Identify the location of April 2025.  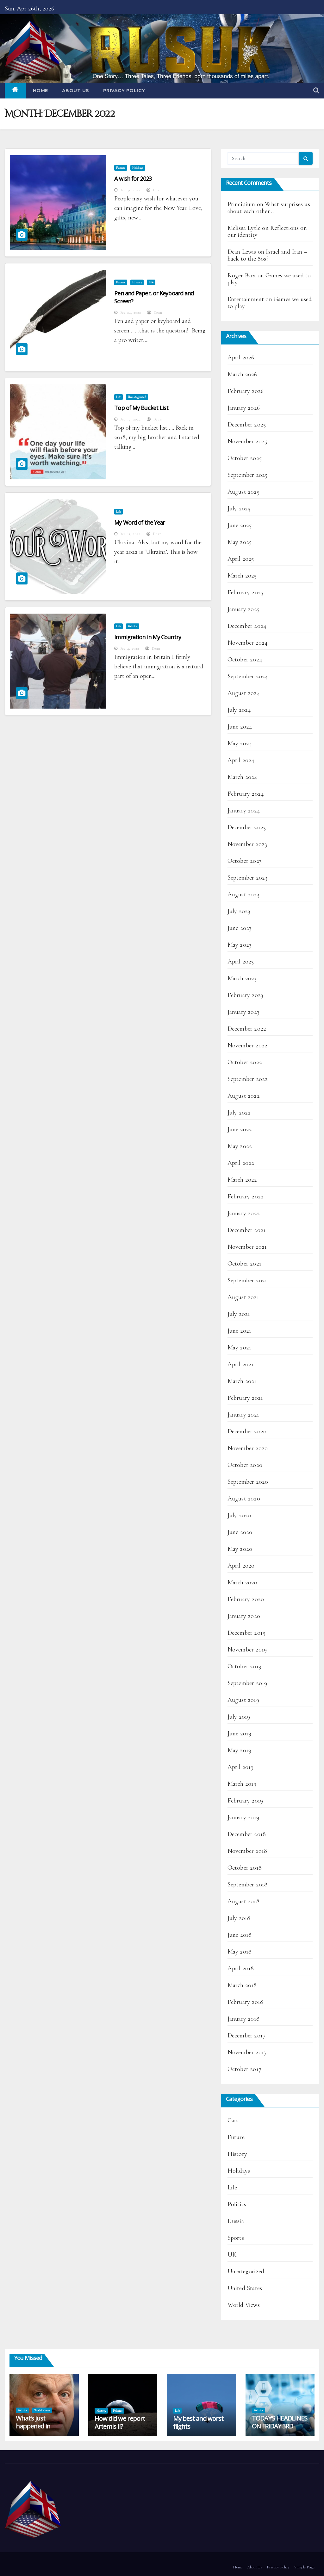
(240, 559).